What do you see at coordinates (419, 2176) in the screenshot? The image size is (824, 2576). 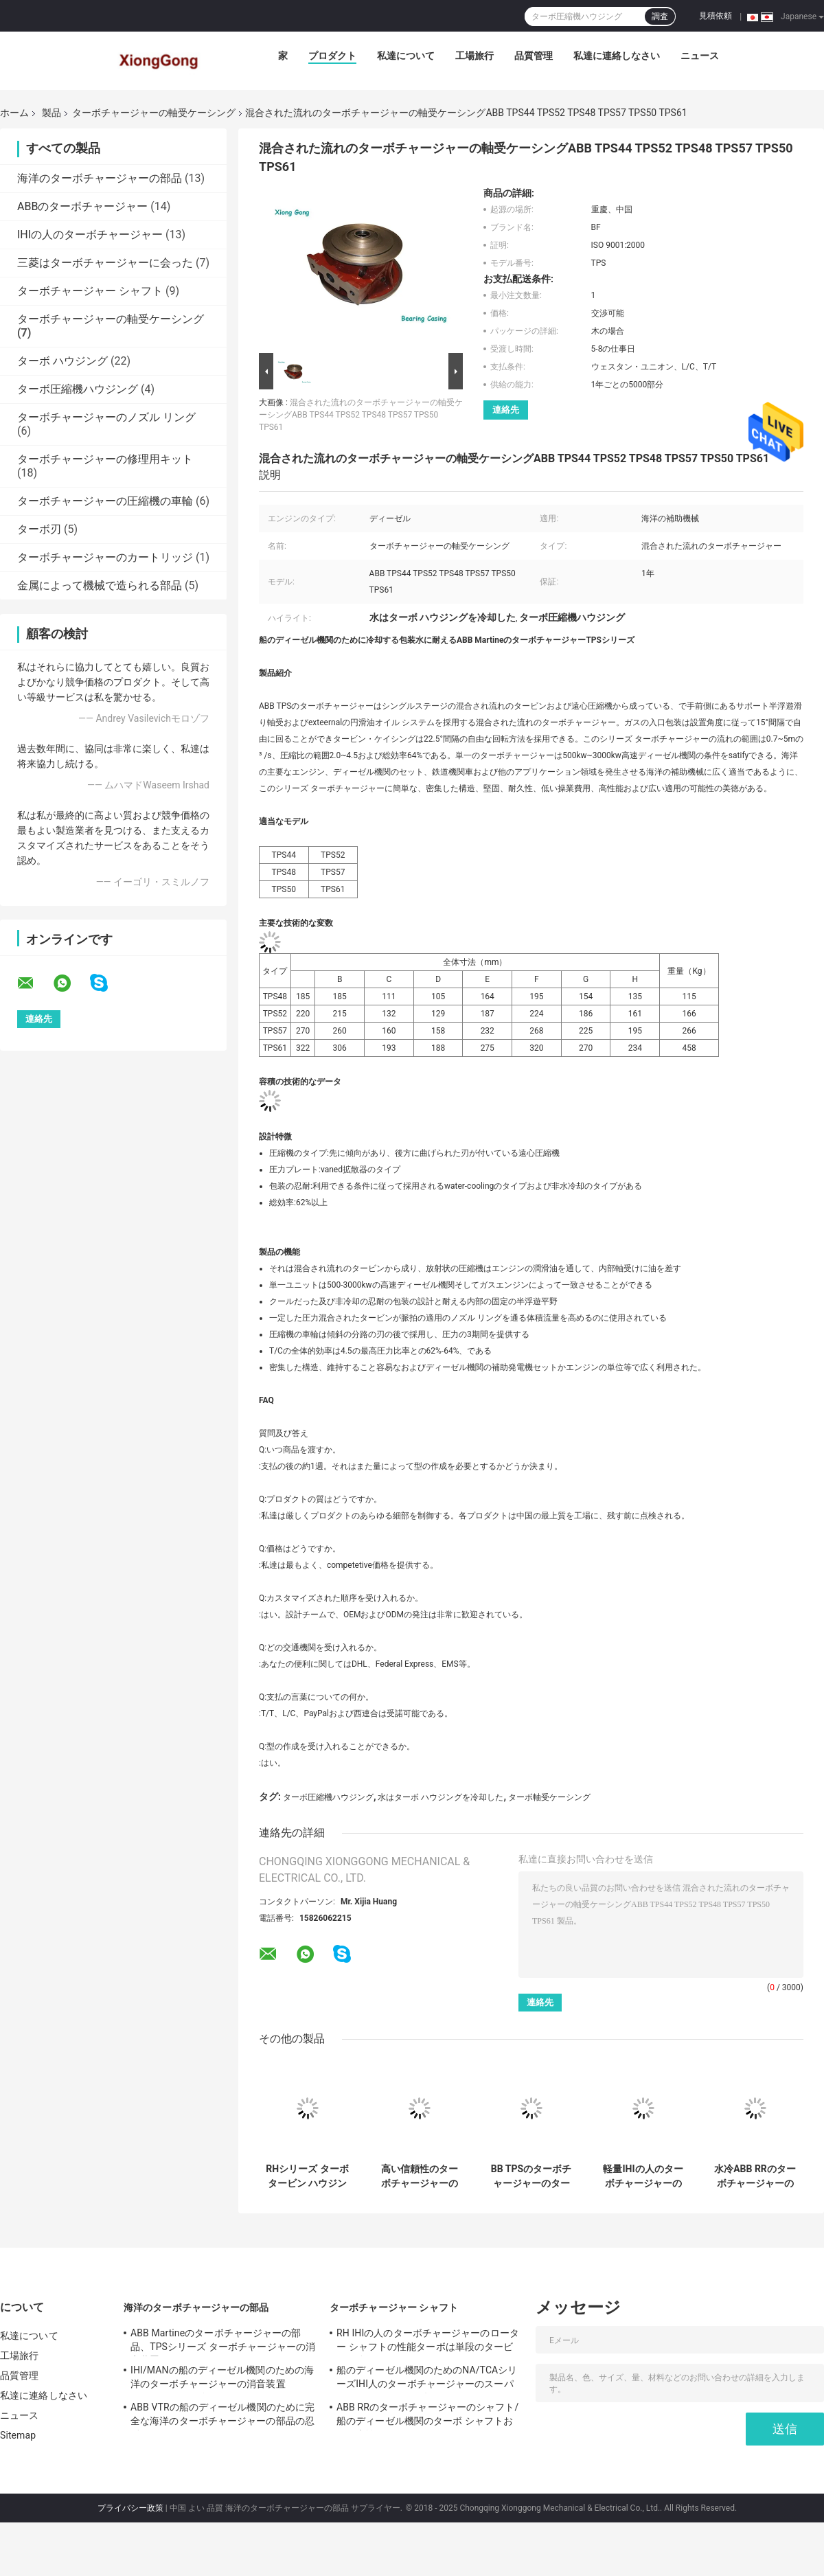 I see `高い信頼性のターボチャージャーの軸受ケーシング/ABB VTCシリーズ タービン ハウジング` at bounding box center [419, 2176].